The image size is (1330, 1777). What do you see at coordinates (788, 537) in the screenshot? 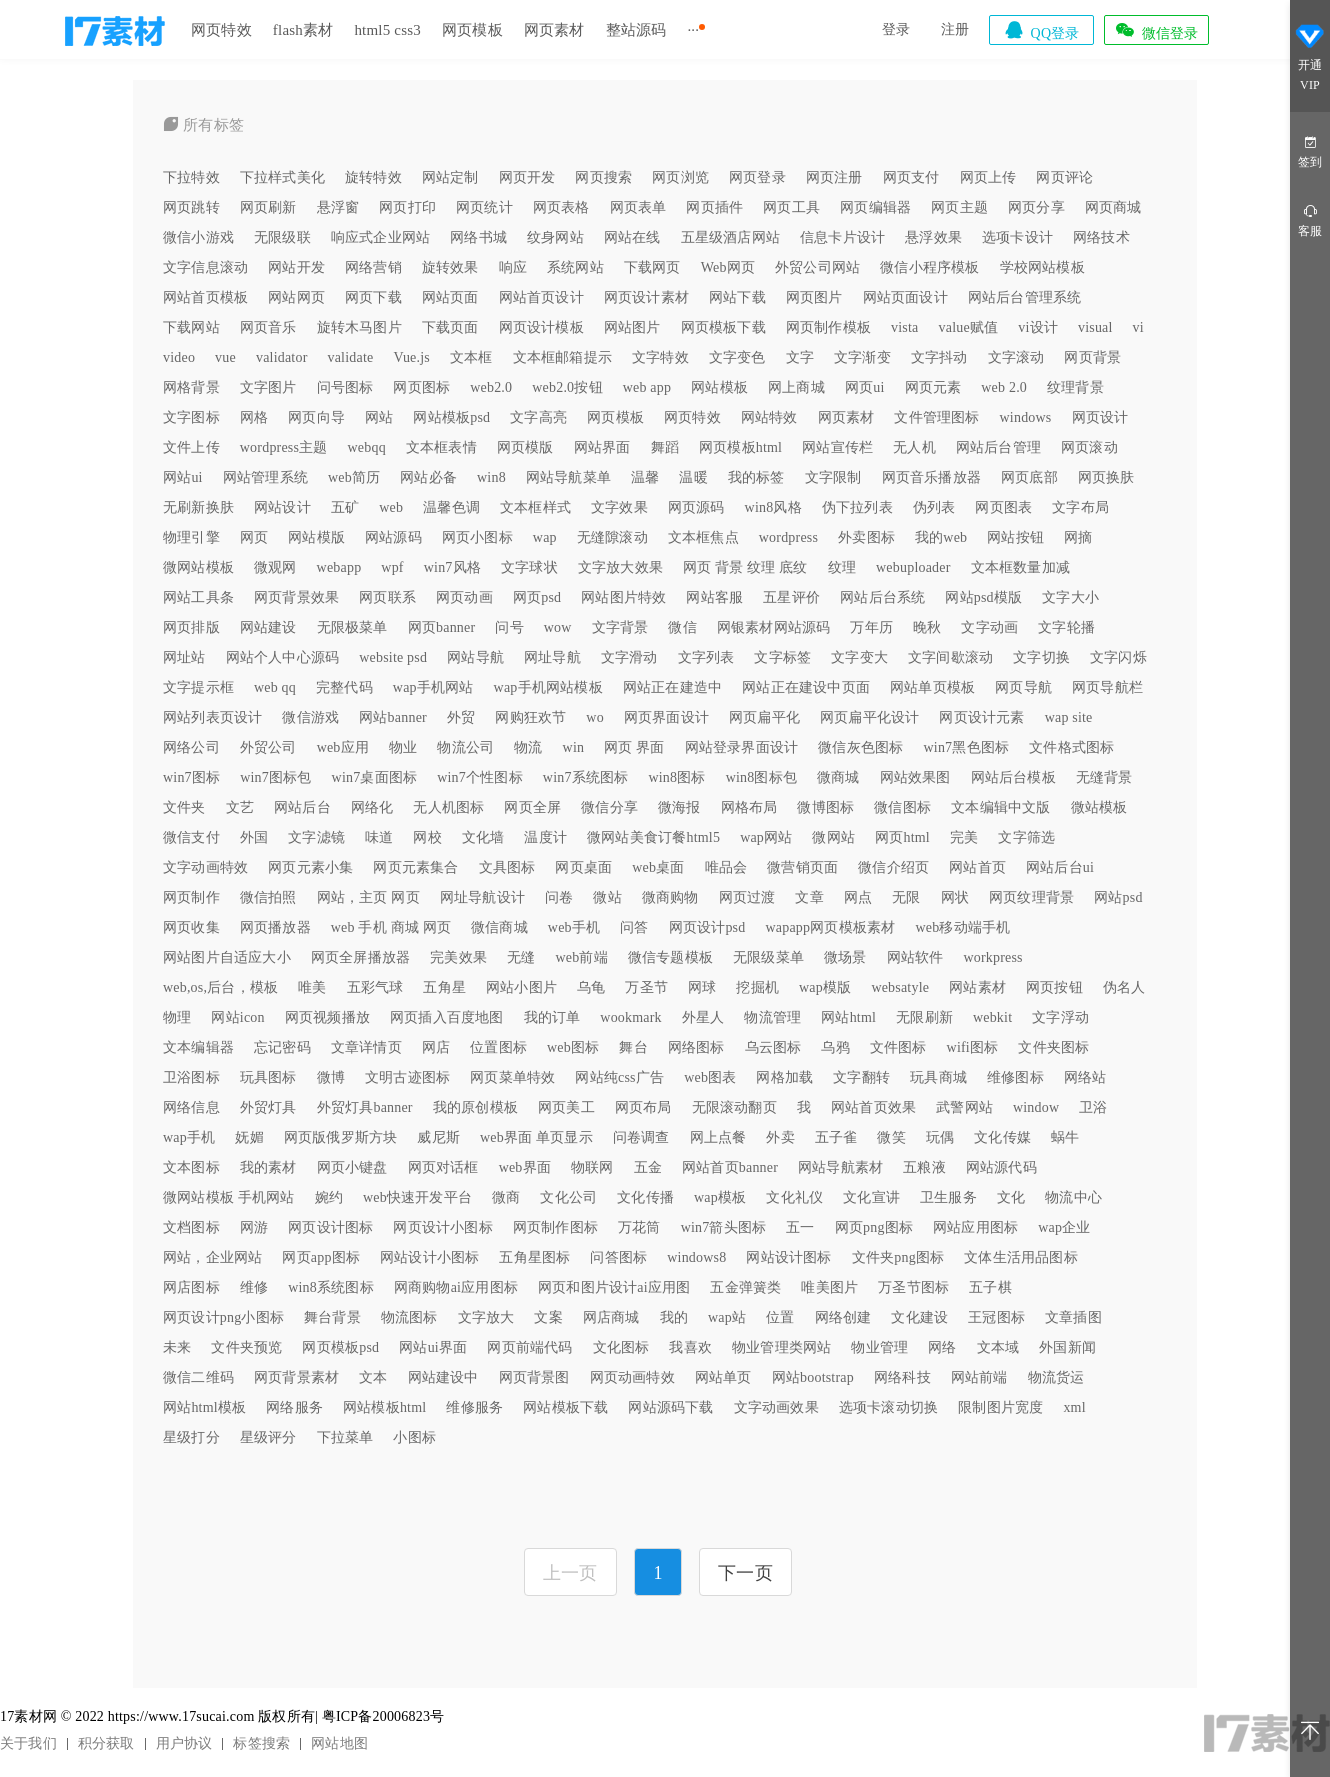
I see `wordpress` at bounding box center [788, 537].